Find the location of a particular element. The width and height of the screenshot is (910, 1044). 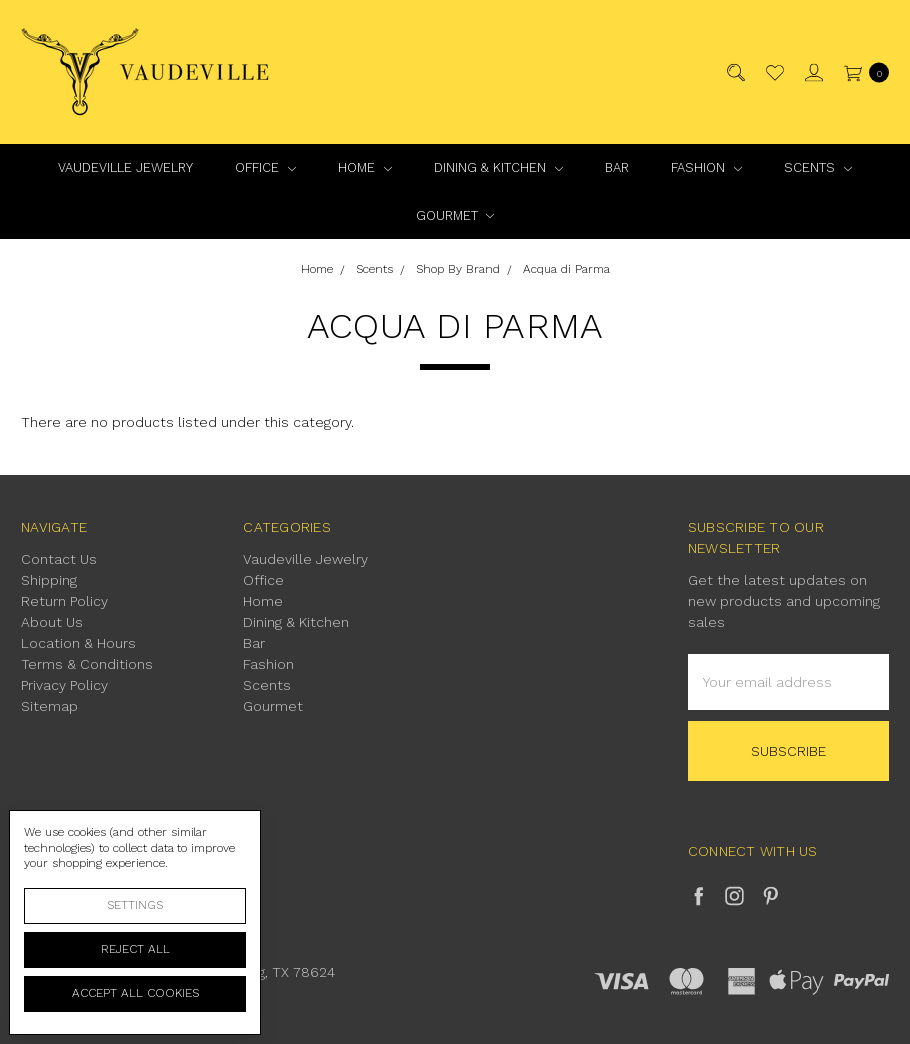

Vaudeville Jewelry is located at coordinates (125, 167).